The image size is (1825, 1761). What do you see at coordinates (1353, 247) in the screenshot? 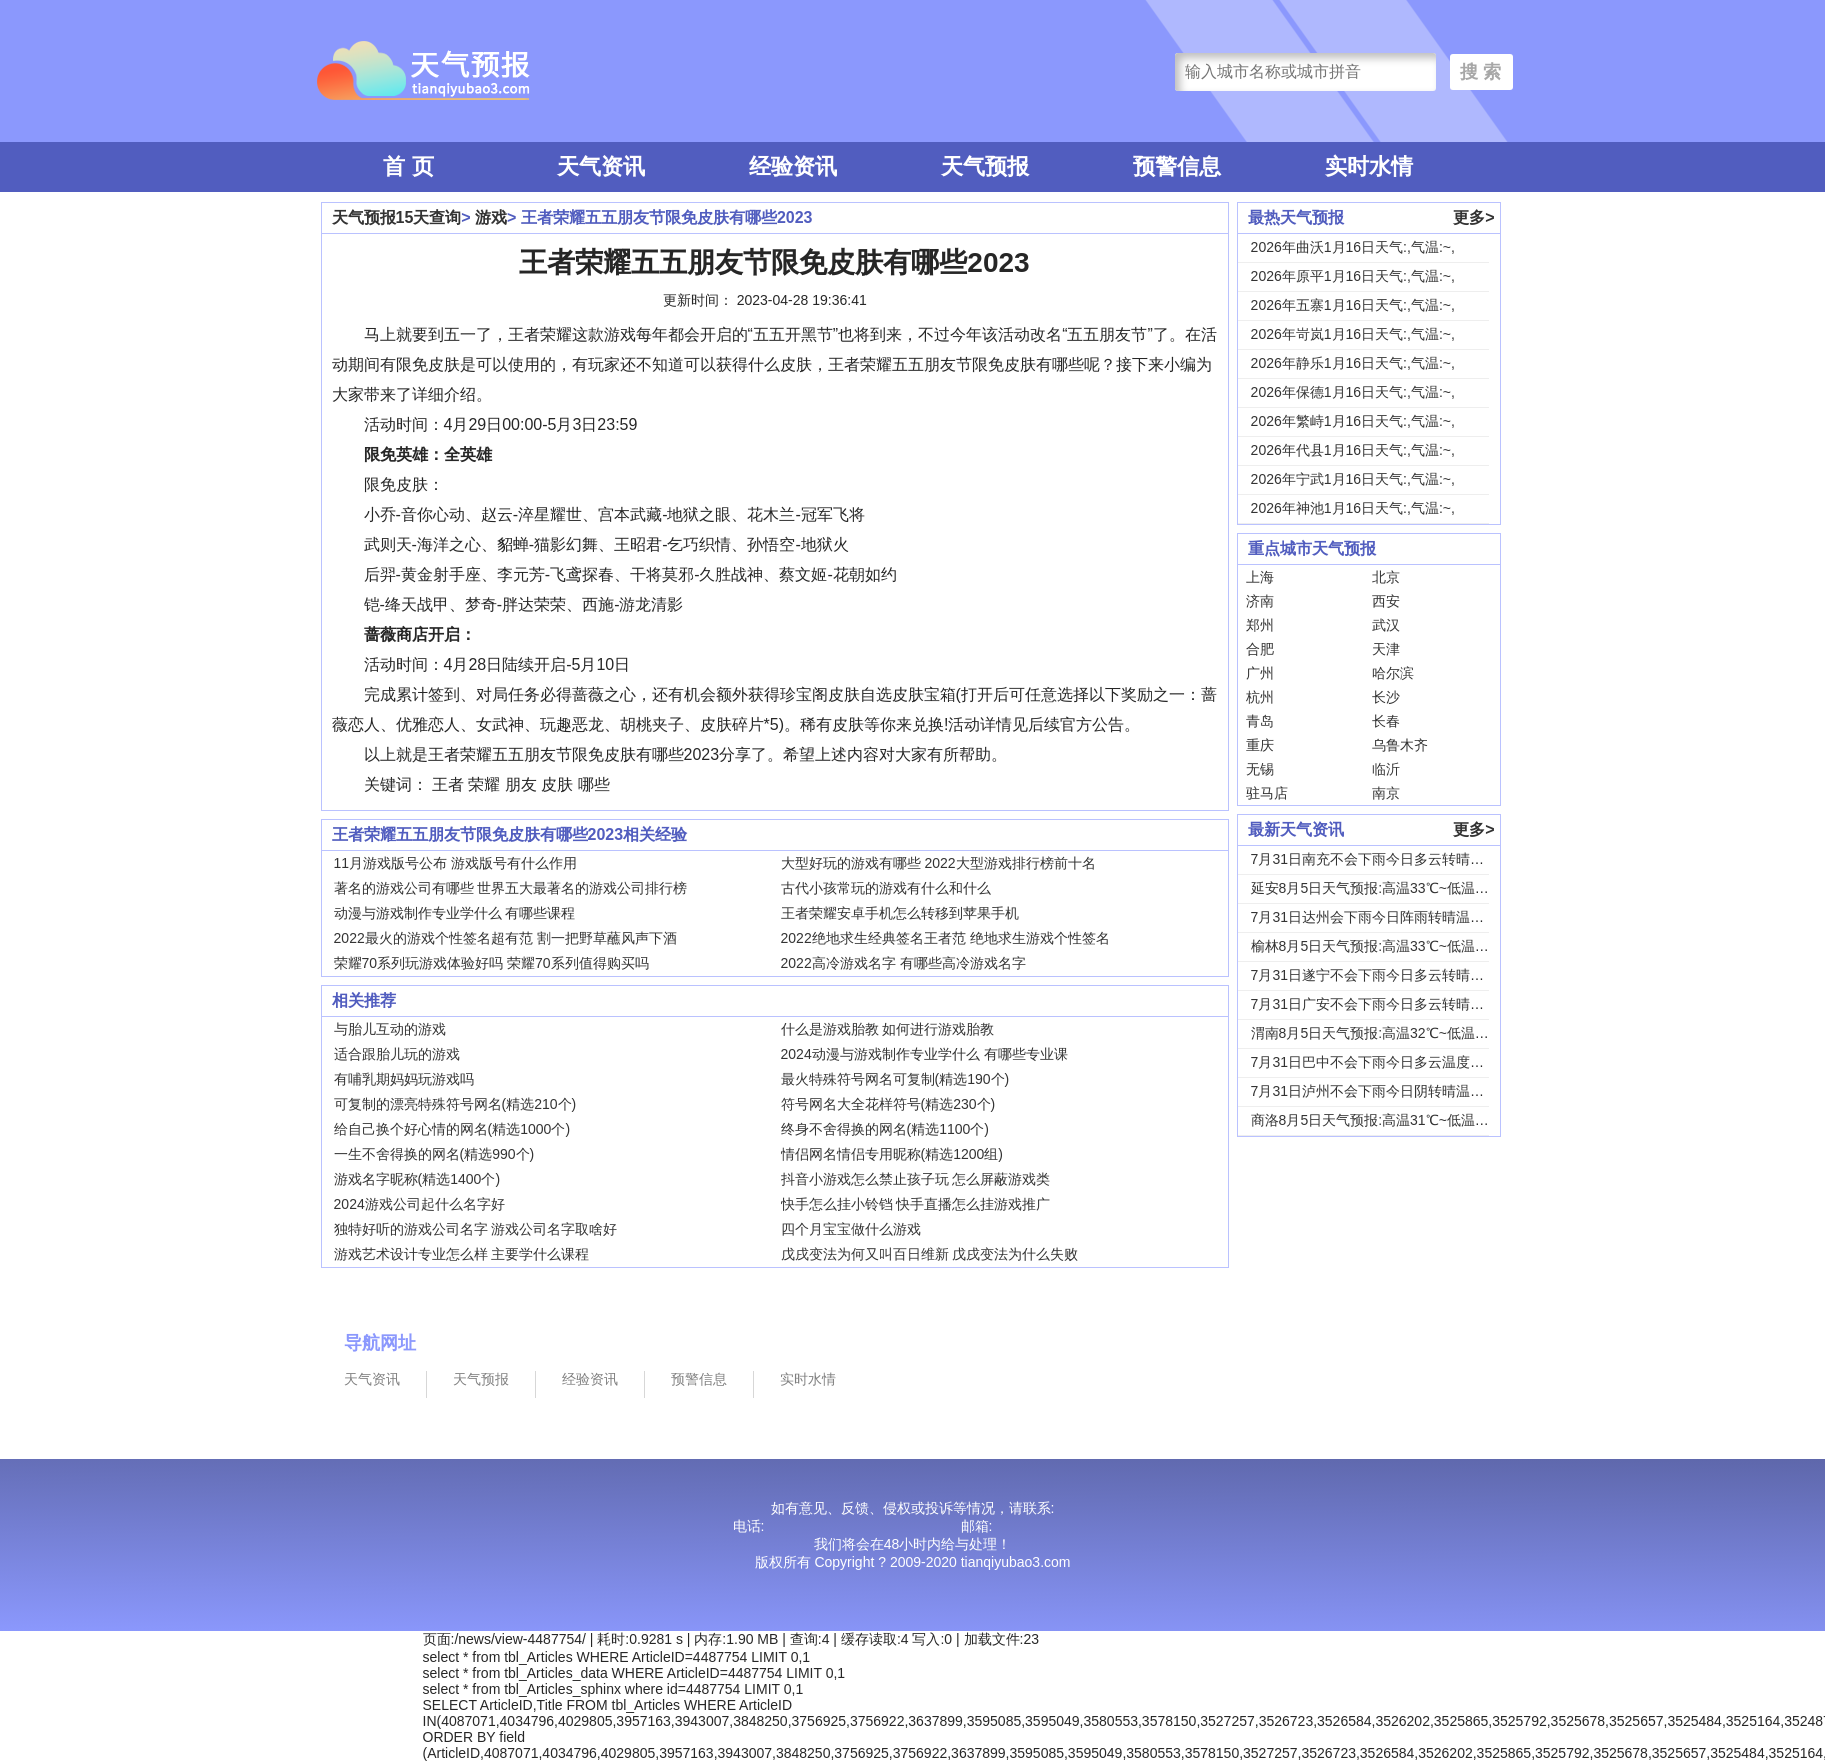
I see `2026年曲沃1月16日天气:,气温:~,` at bounding box center [1353, 247].